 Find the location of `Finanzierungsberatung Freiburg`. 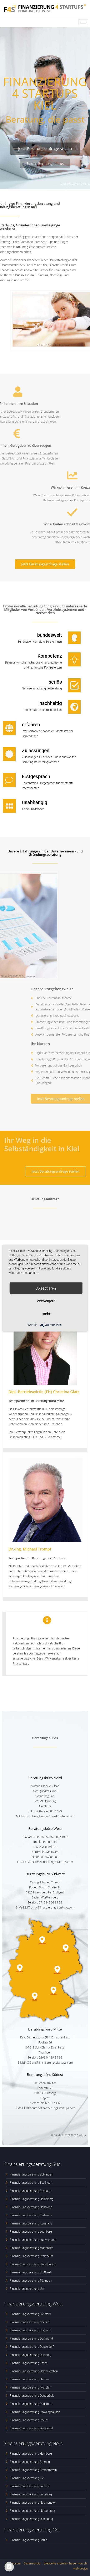

Finanzierungsberatung Freiburg is located at coordinates (30, 2190).